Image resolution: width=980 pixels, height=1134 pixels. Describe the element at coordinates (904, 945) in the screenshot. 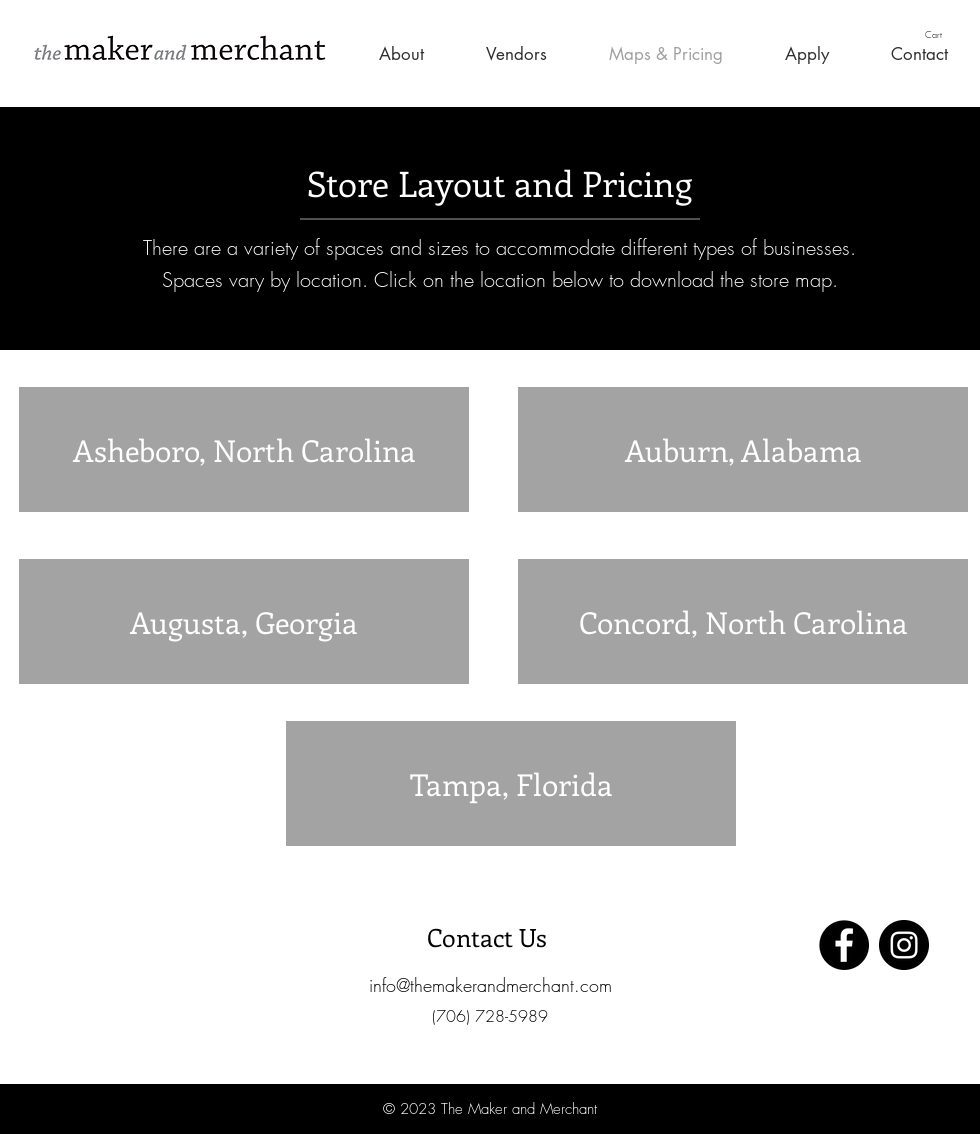

I see `[Instagram]` at that location.